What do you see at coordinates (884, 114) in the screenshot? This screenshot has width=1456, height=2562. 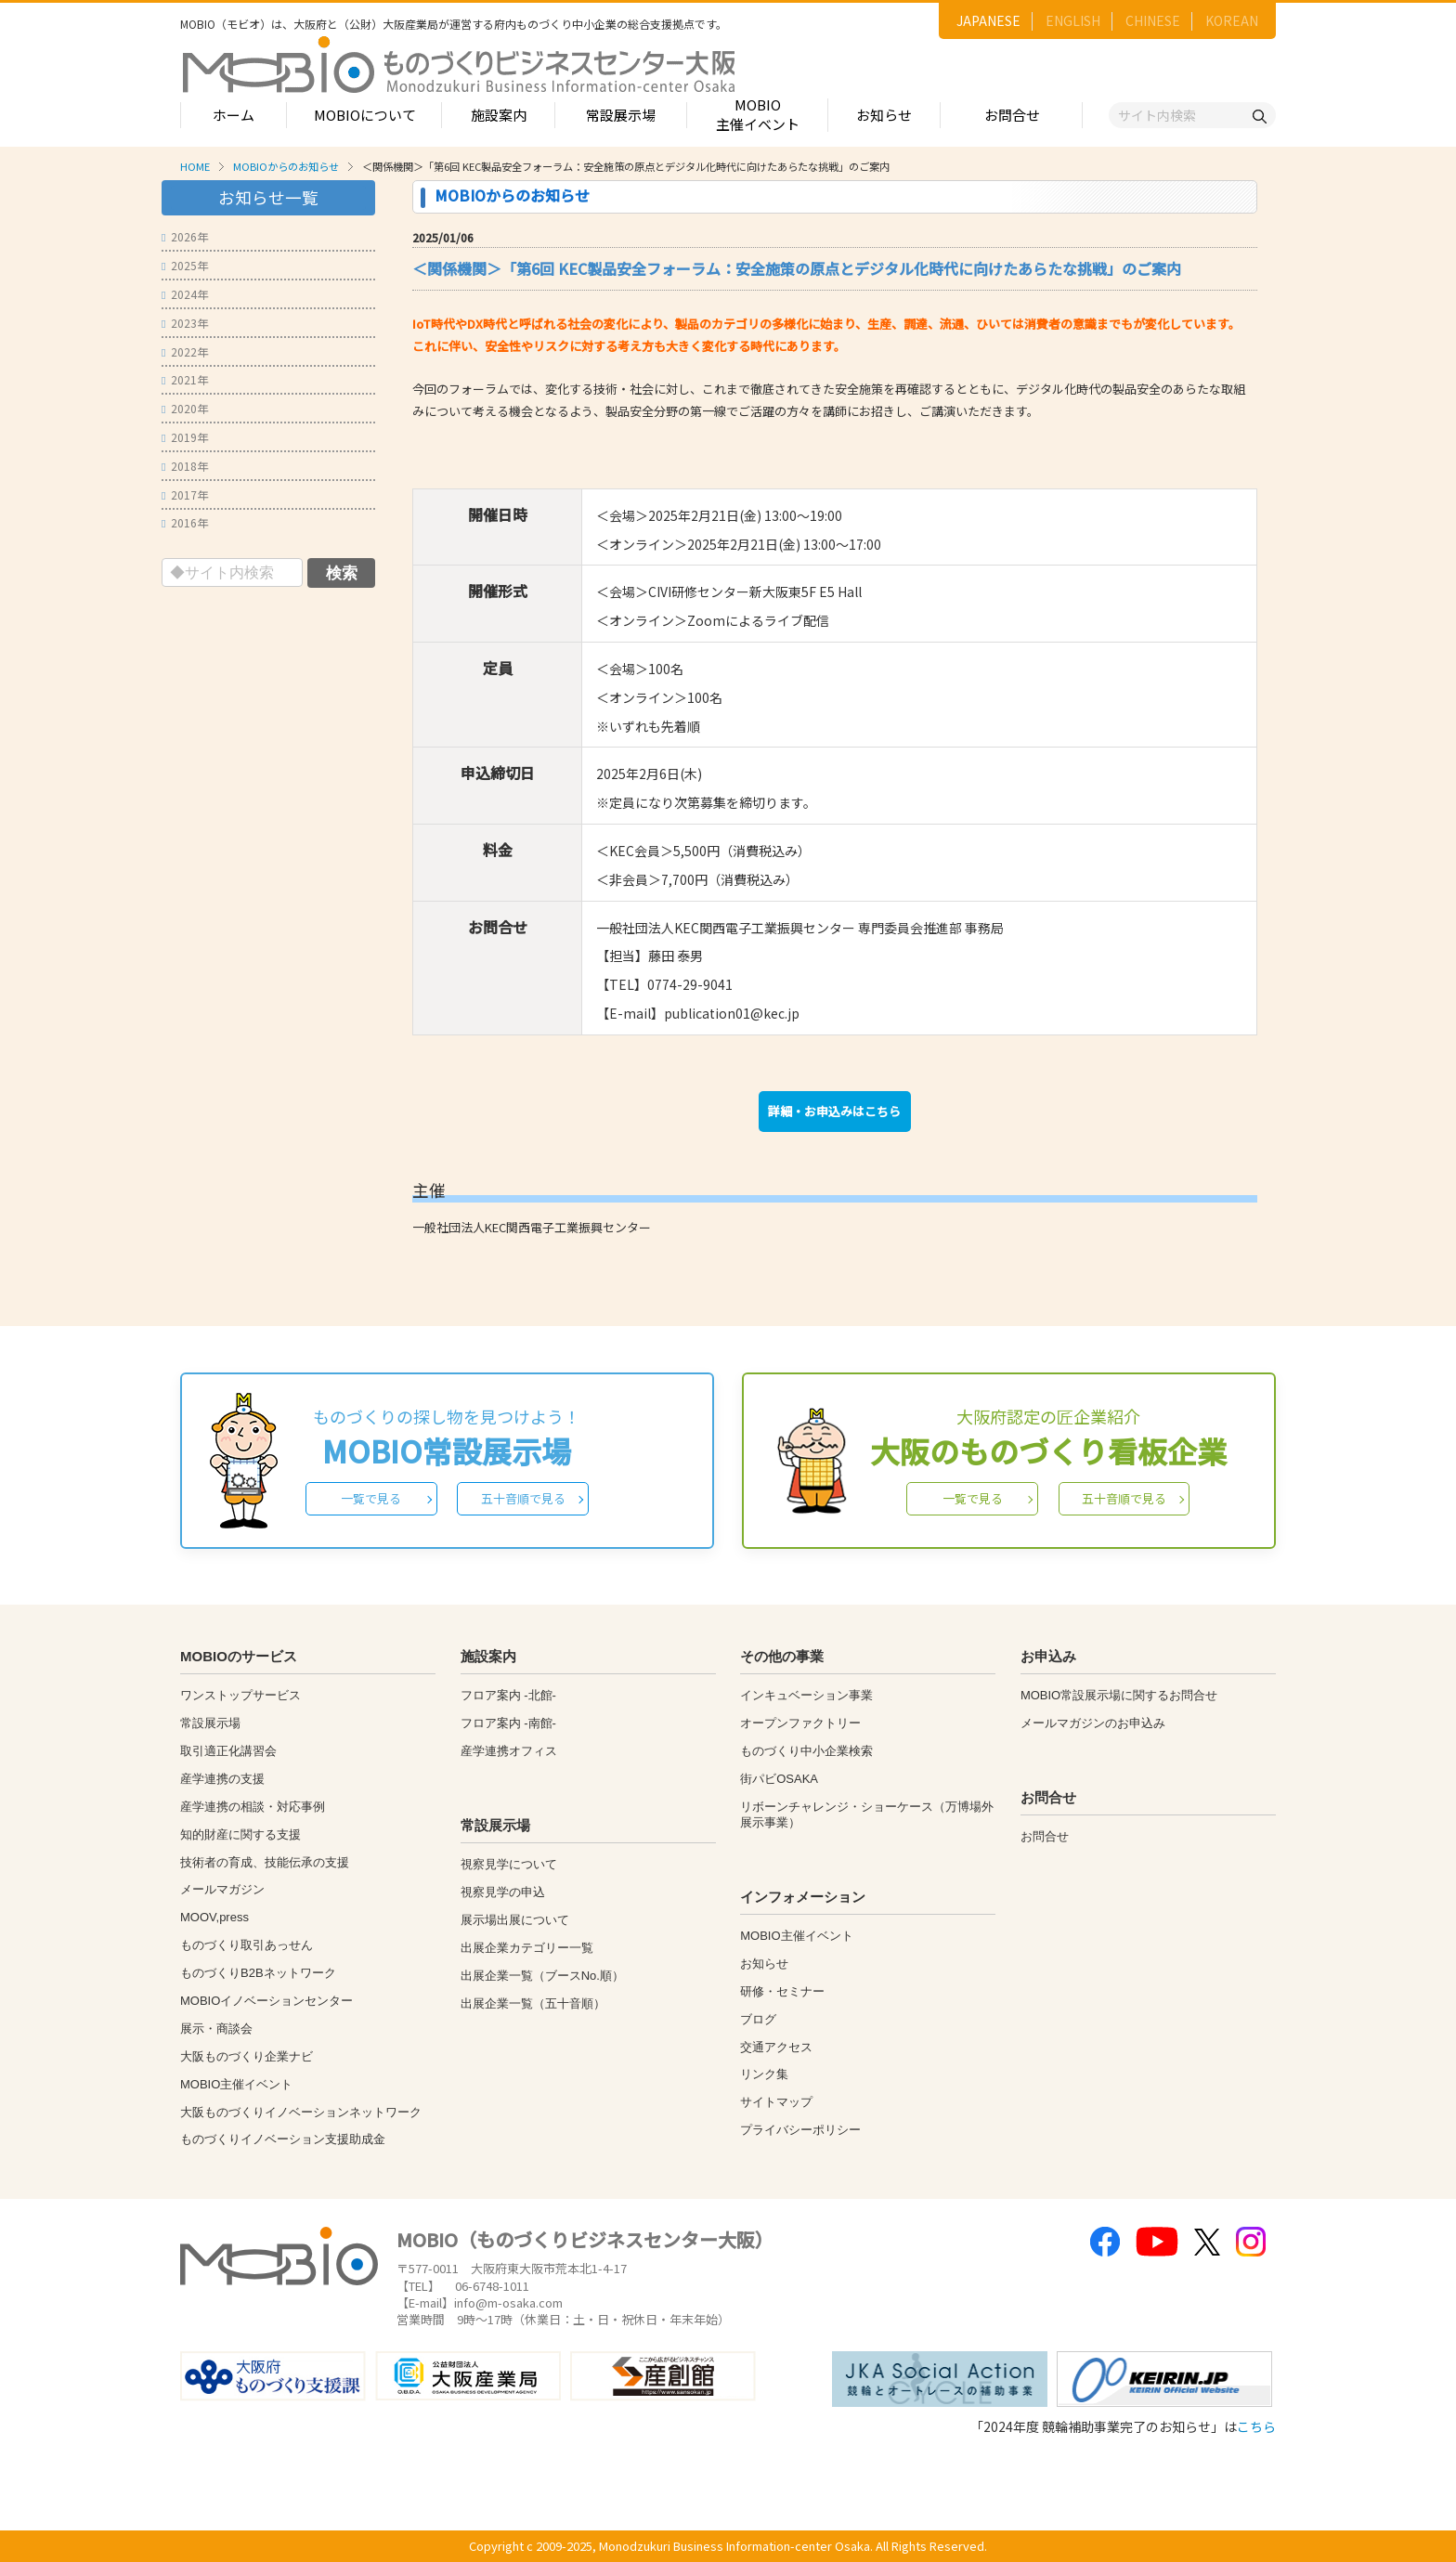 I see `お知らせ` at bounding box center [884, 114].